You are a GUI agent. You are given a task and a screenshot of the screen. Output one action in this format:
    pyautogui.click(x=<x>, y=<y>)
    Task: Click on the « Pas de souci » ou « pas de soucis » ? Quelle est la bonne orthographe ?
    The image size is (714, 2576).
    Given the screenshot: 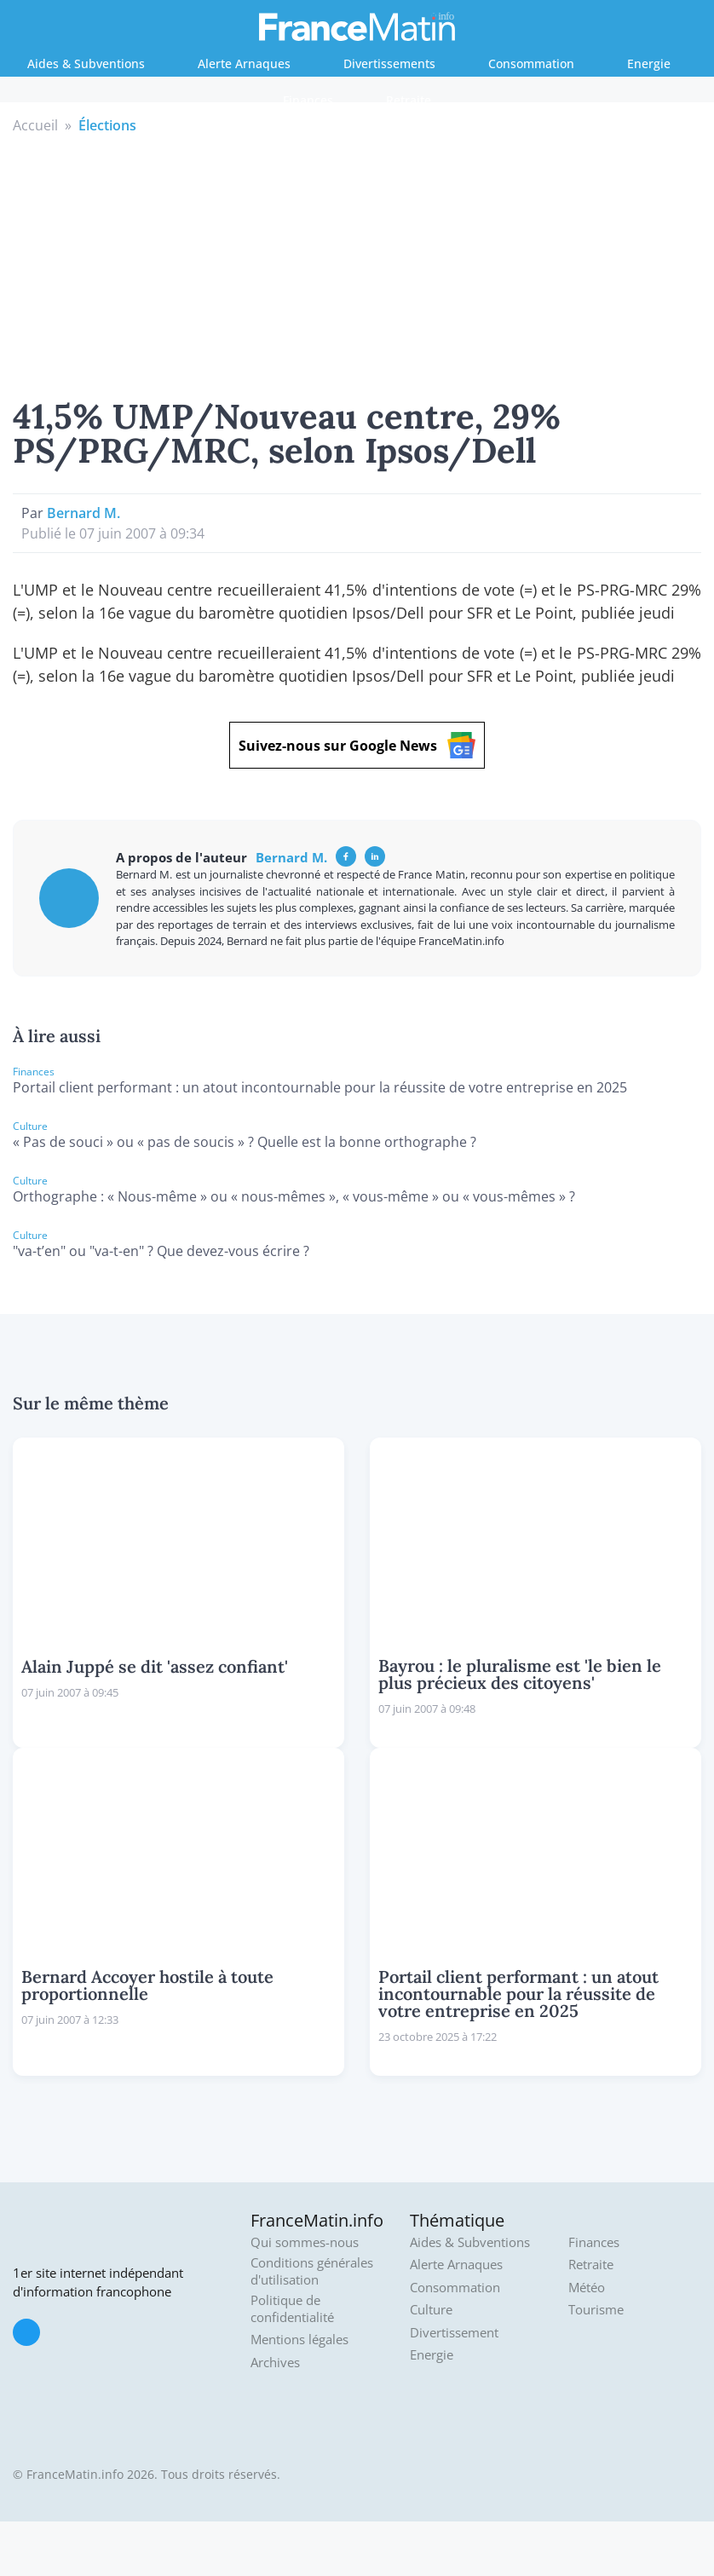 What is the action you would take?
    pyautogui.click(x=244, y=1141)
    